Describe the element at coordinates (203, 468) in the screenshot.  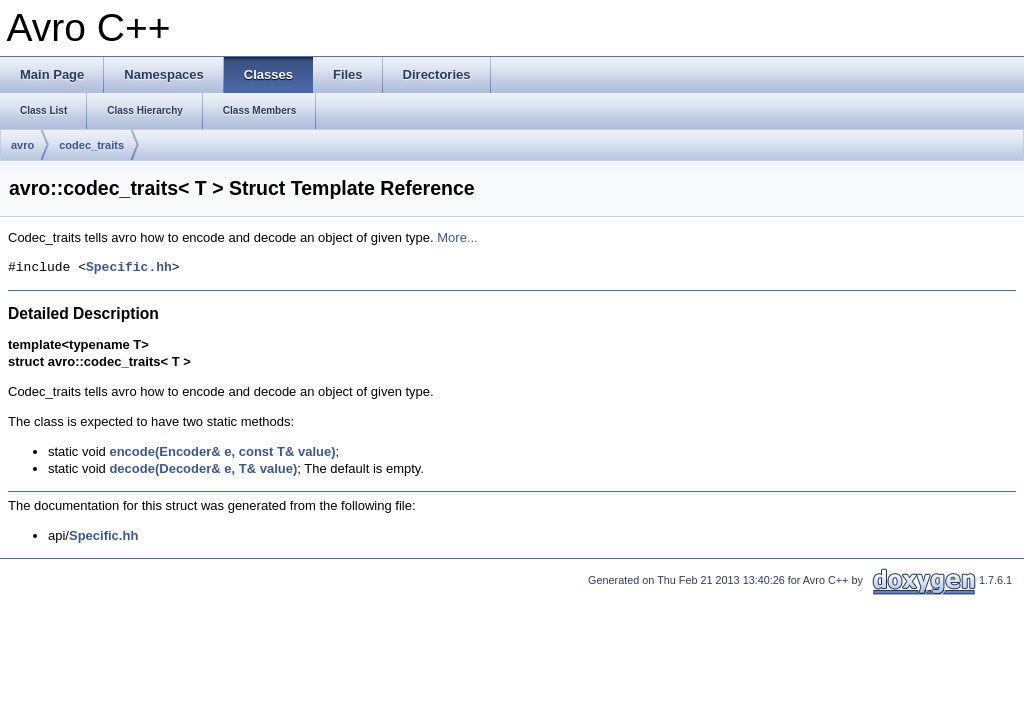
I see `decode(Decoder& e, T& value)` at that location.